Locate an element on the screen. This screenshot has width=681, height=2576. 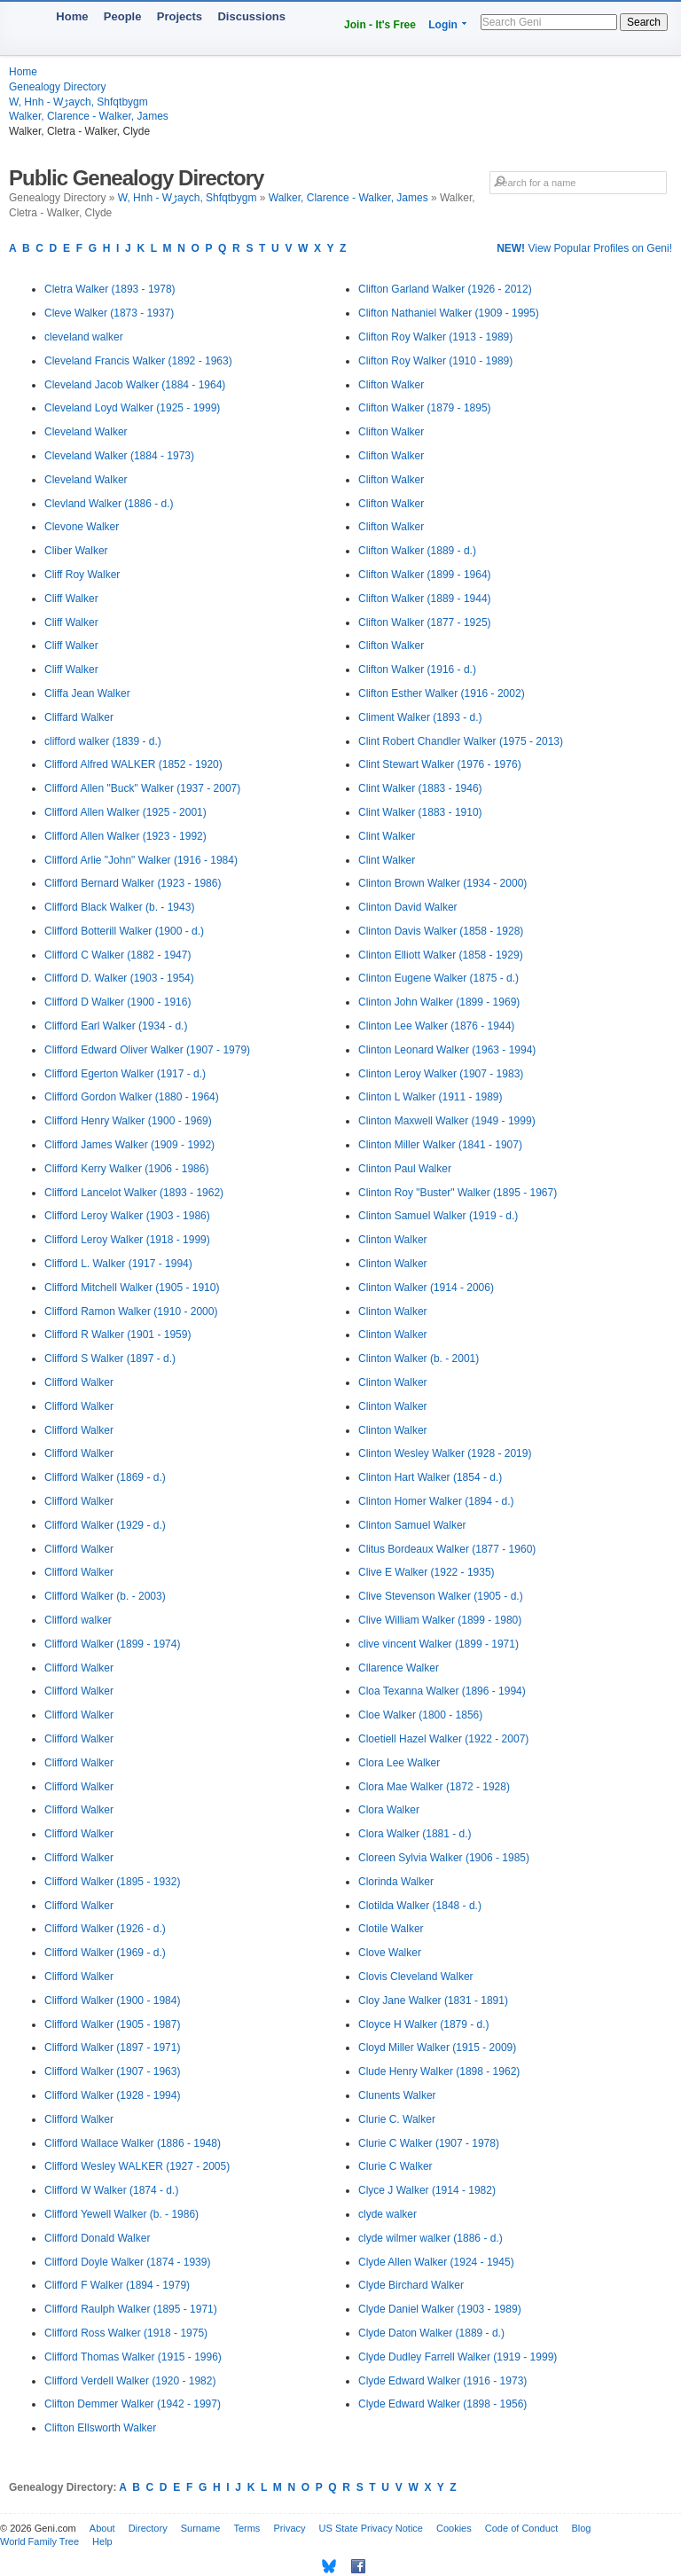
Clifford walker is located at coordinates (78, 1620).